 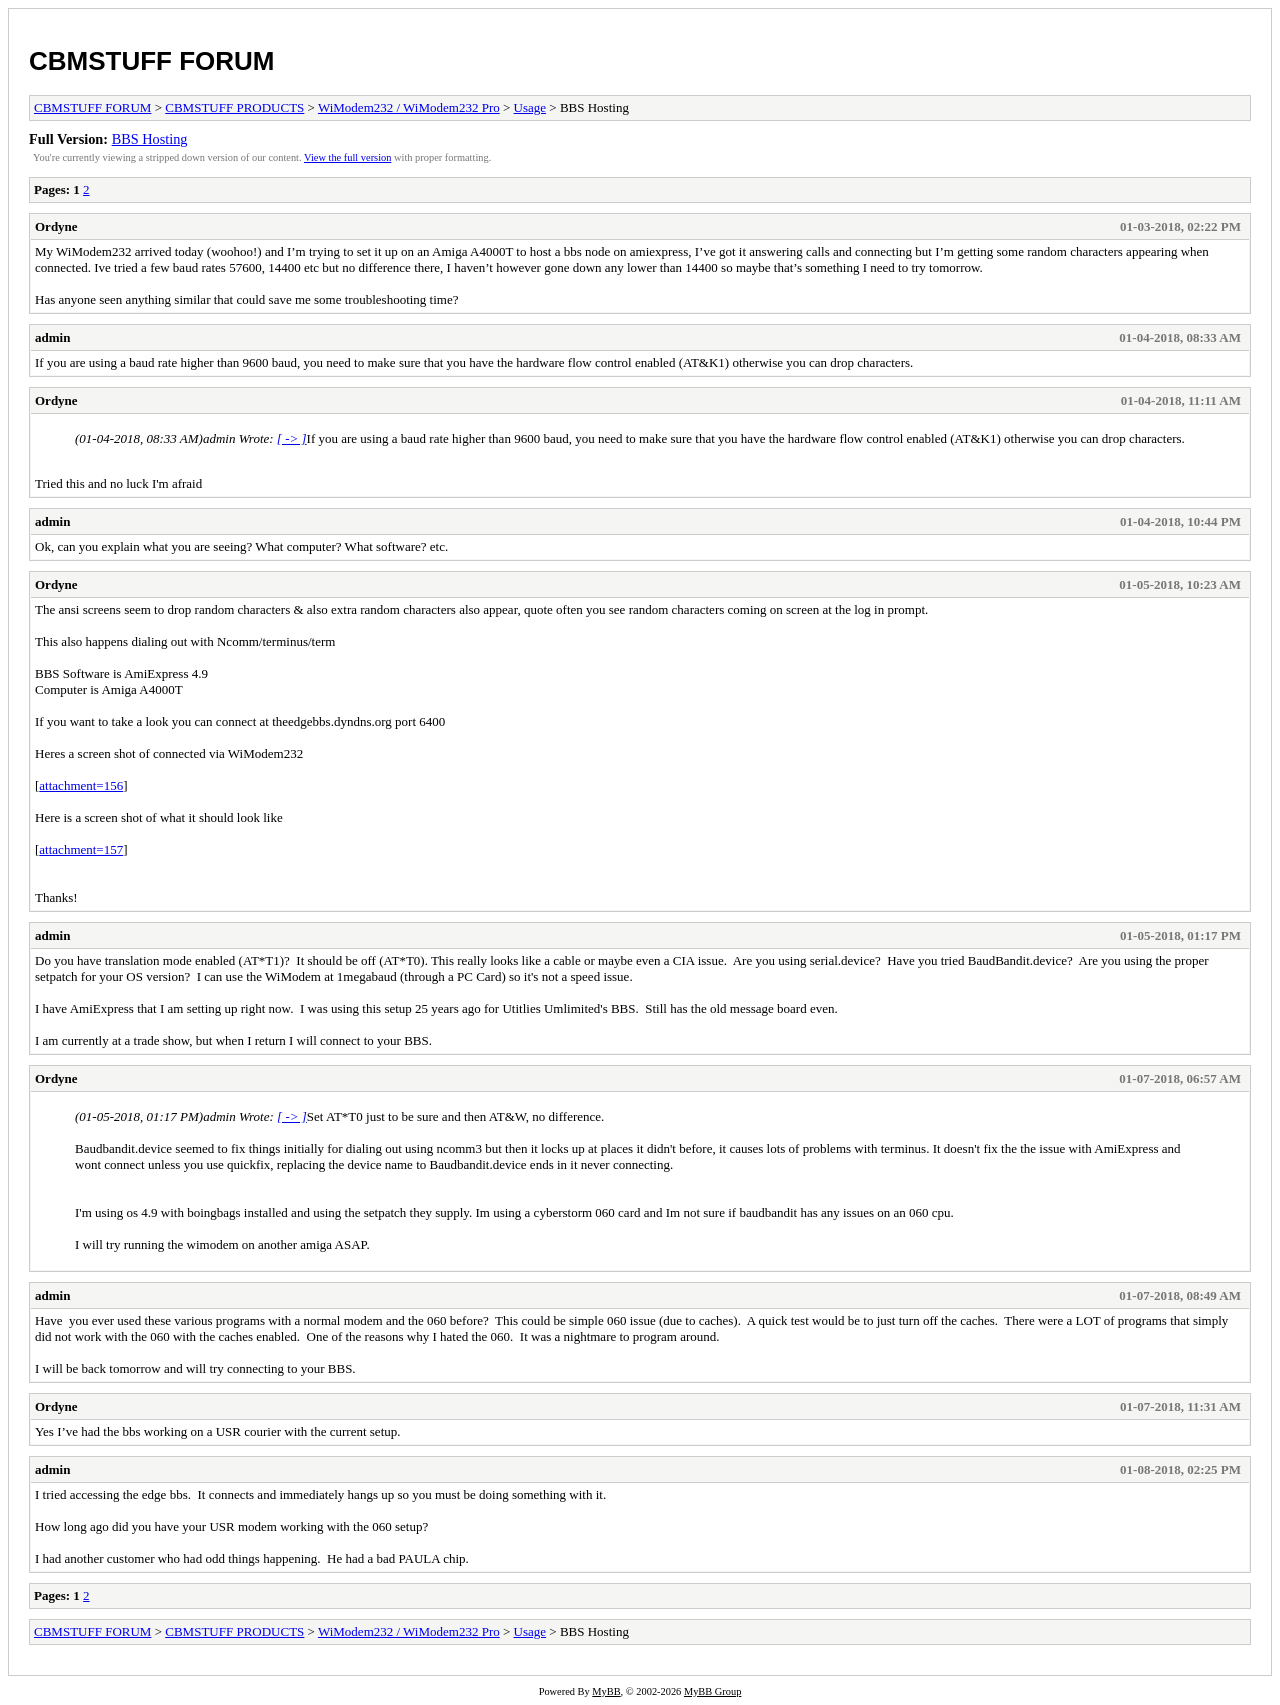 What do you see at coordinates (52, 337) in the screenshot?
I see `admin` at bounding box center [52, 337].